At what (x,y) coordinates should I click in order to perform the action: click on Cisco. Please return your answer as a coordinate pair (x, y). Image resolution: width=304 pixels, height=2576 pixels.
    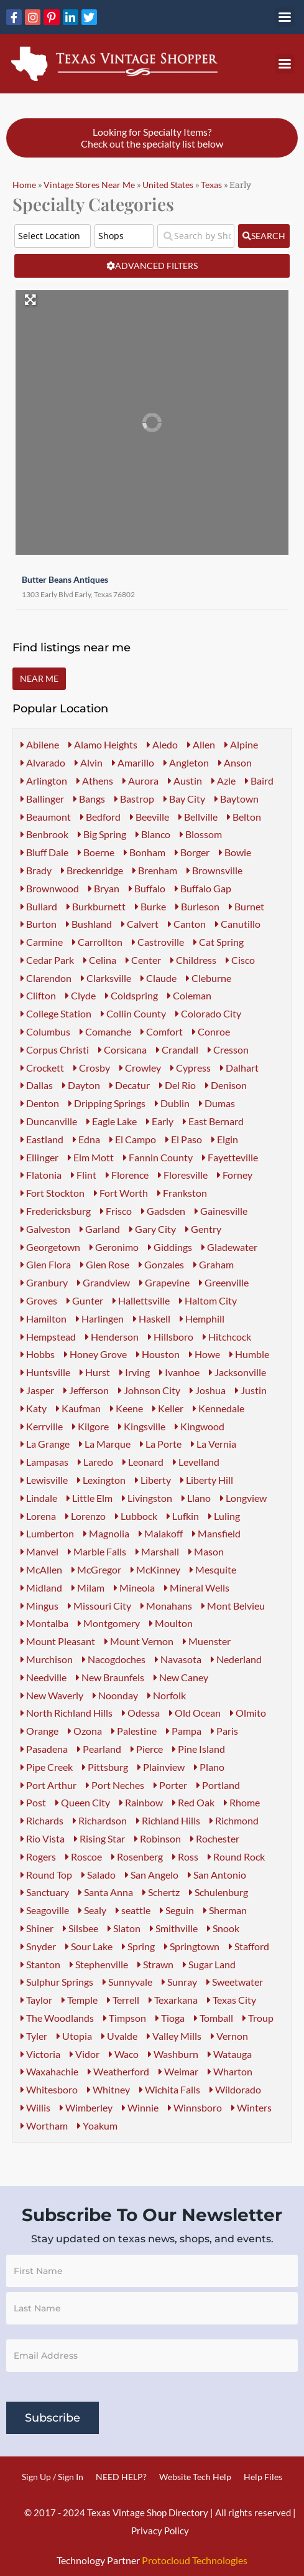
    Looking at the image, I should click on (240, 960).